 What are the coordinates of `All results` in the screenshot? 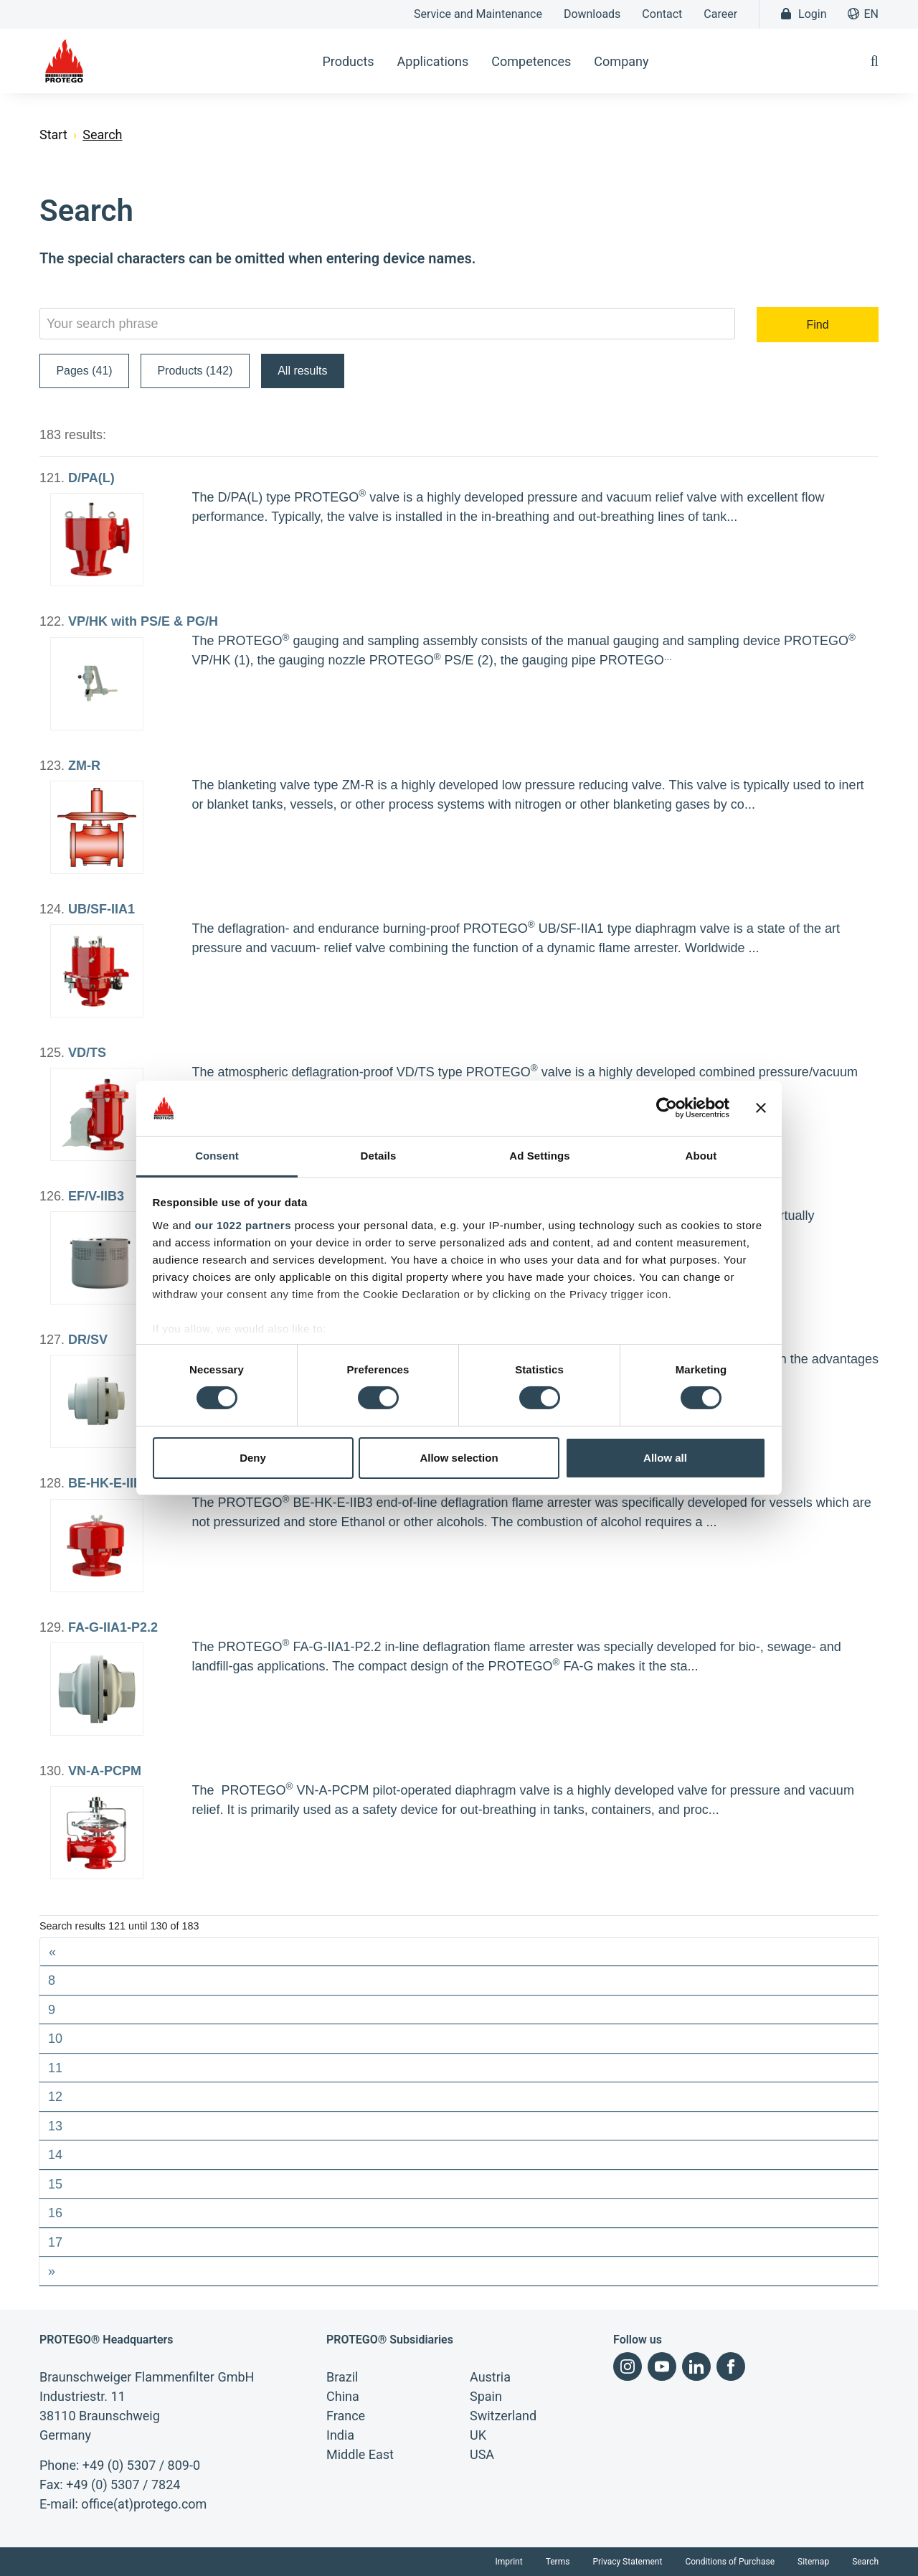 It's located at (302, 371).